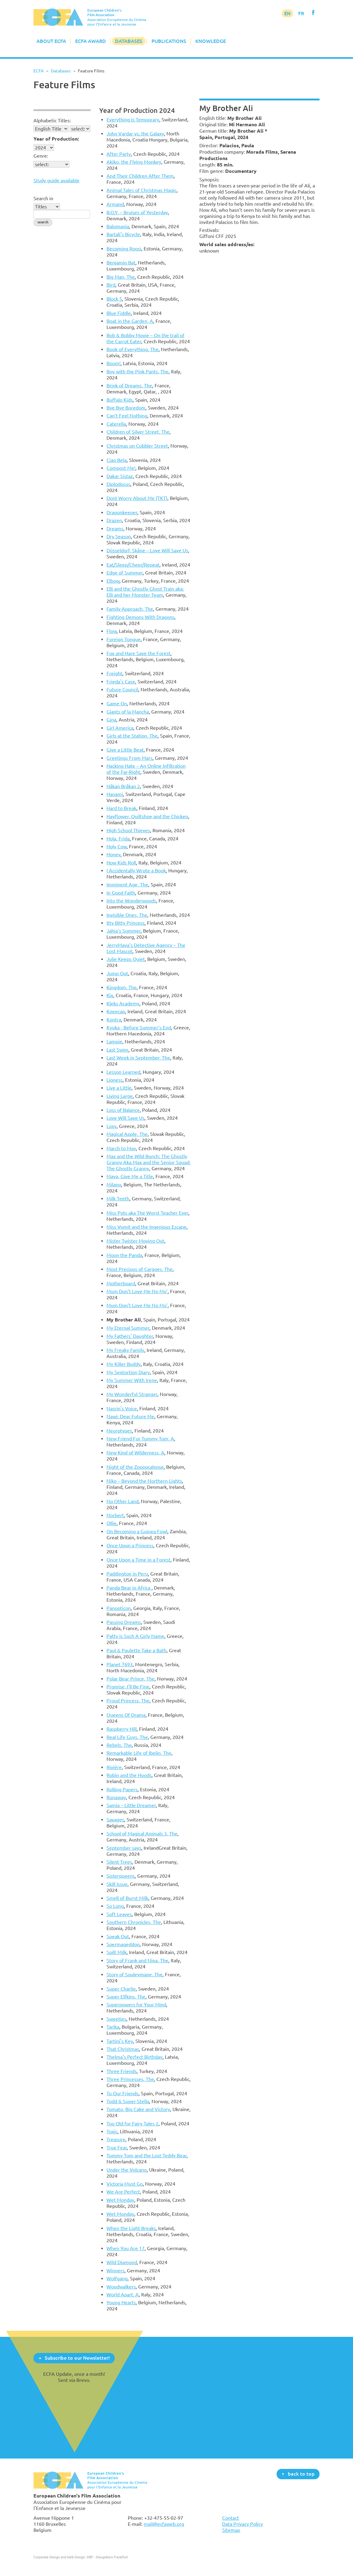 This screenshot has height=2576, width=353. I want to click on So Long, so click(115, 1906).